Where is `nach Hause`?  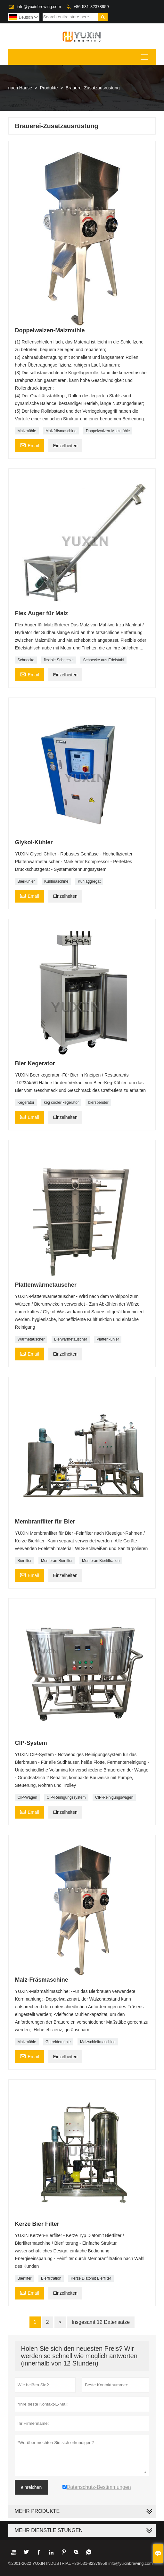
nach Hause is located at coordinates (20, 87).